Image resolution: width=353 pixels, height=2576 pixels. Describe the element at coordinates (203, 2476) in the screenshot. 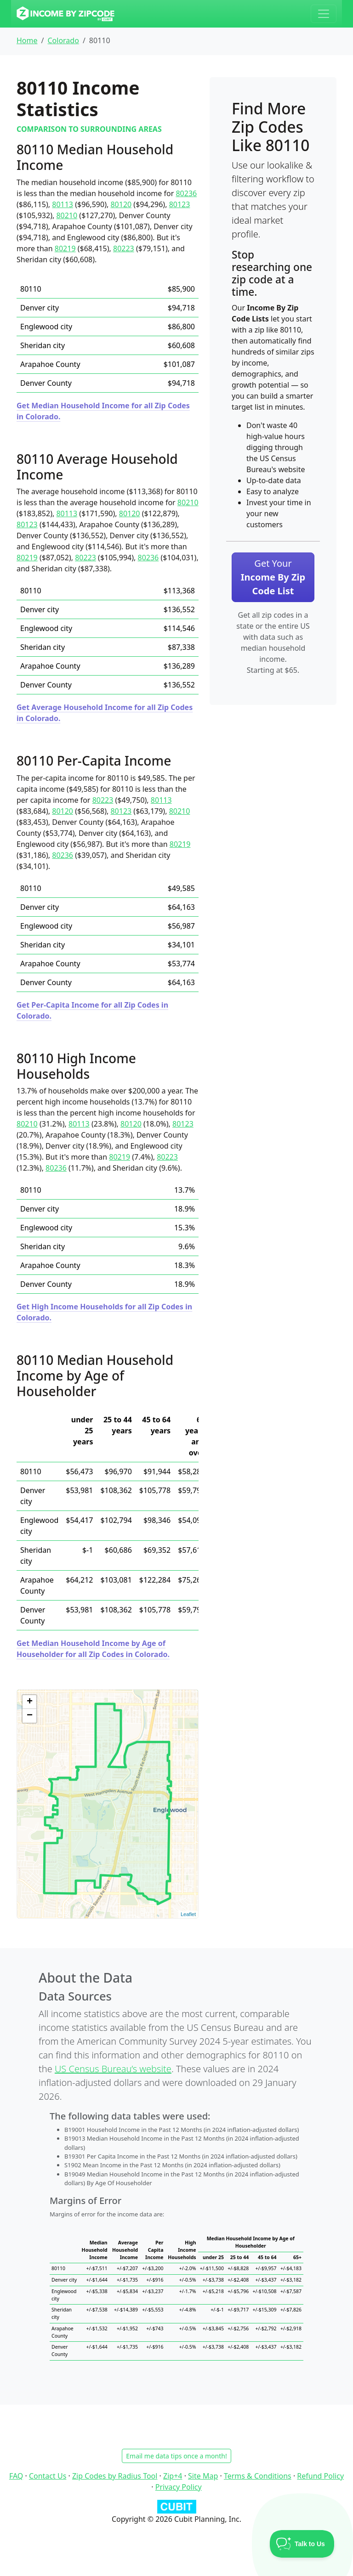

I see `Site Map` at that location.